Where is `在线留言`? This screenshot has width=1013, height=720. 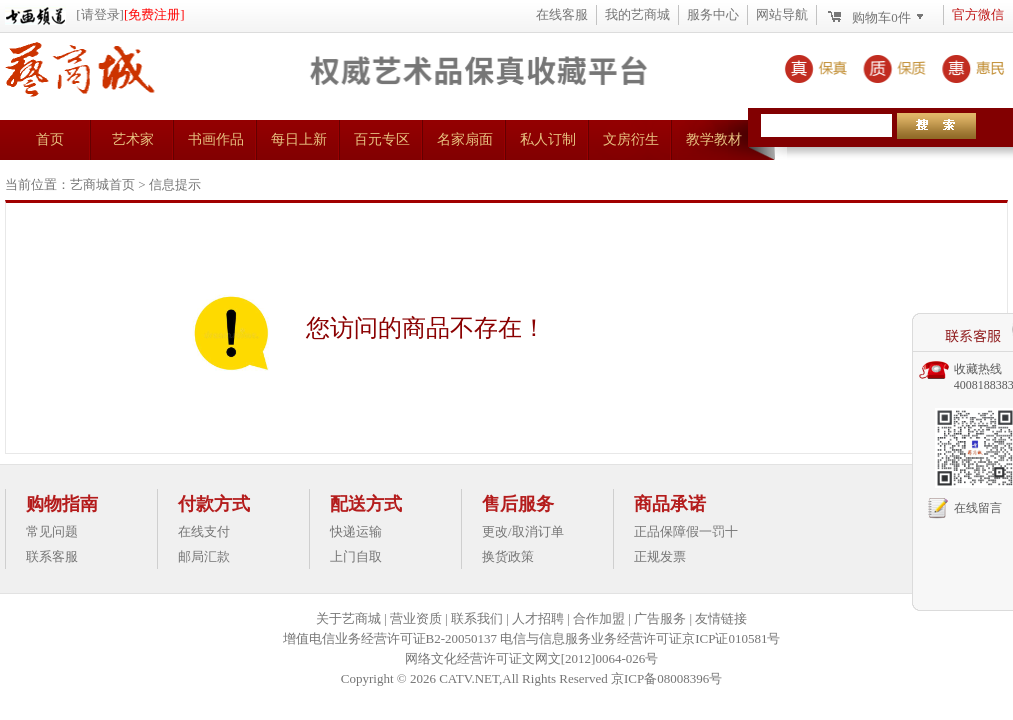 在线留言 is located at coordinates (978, 508).